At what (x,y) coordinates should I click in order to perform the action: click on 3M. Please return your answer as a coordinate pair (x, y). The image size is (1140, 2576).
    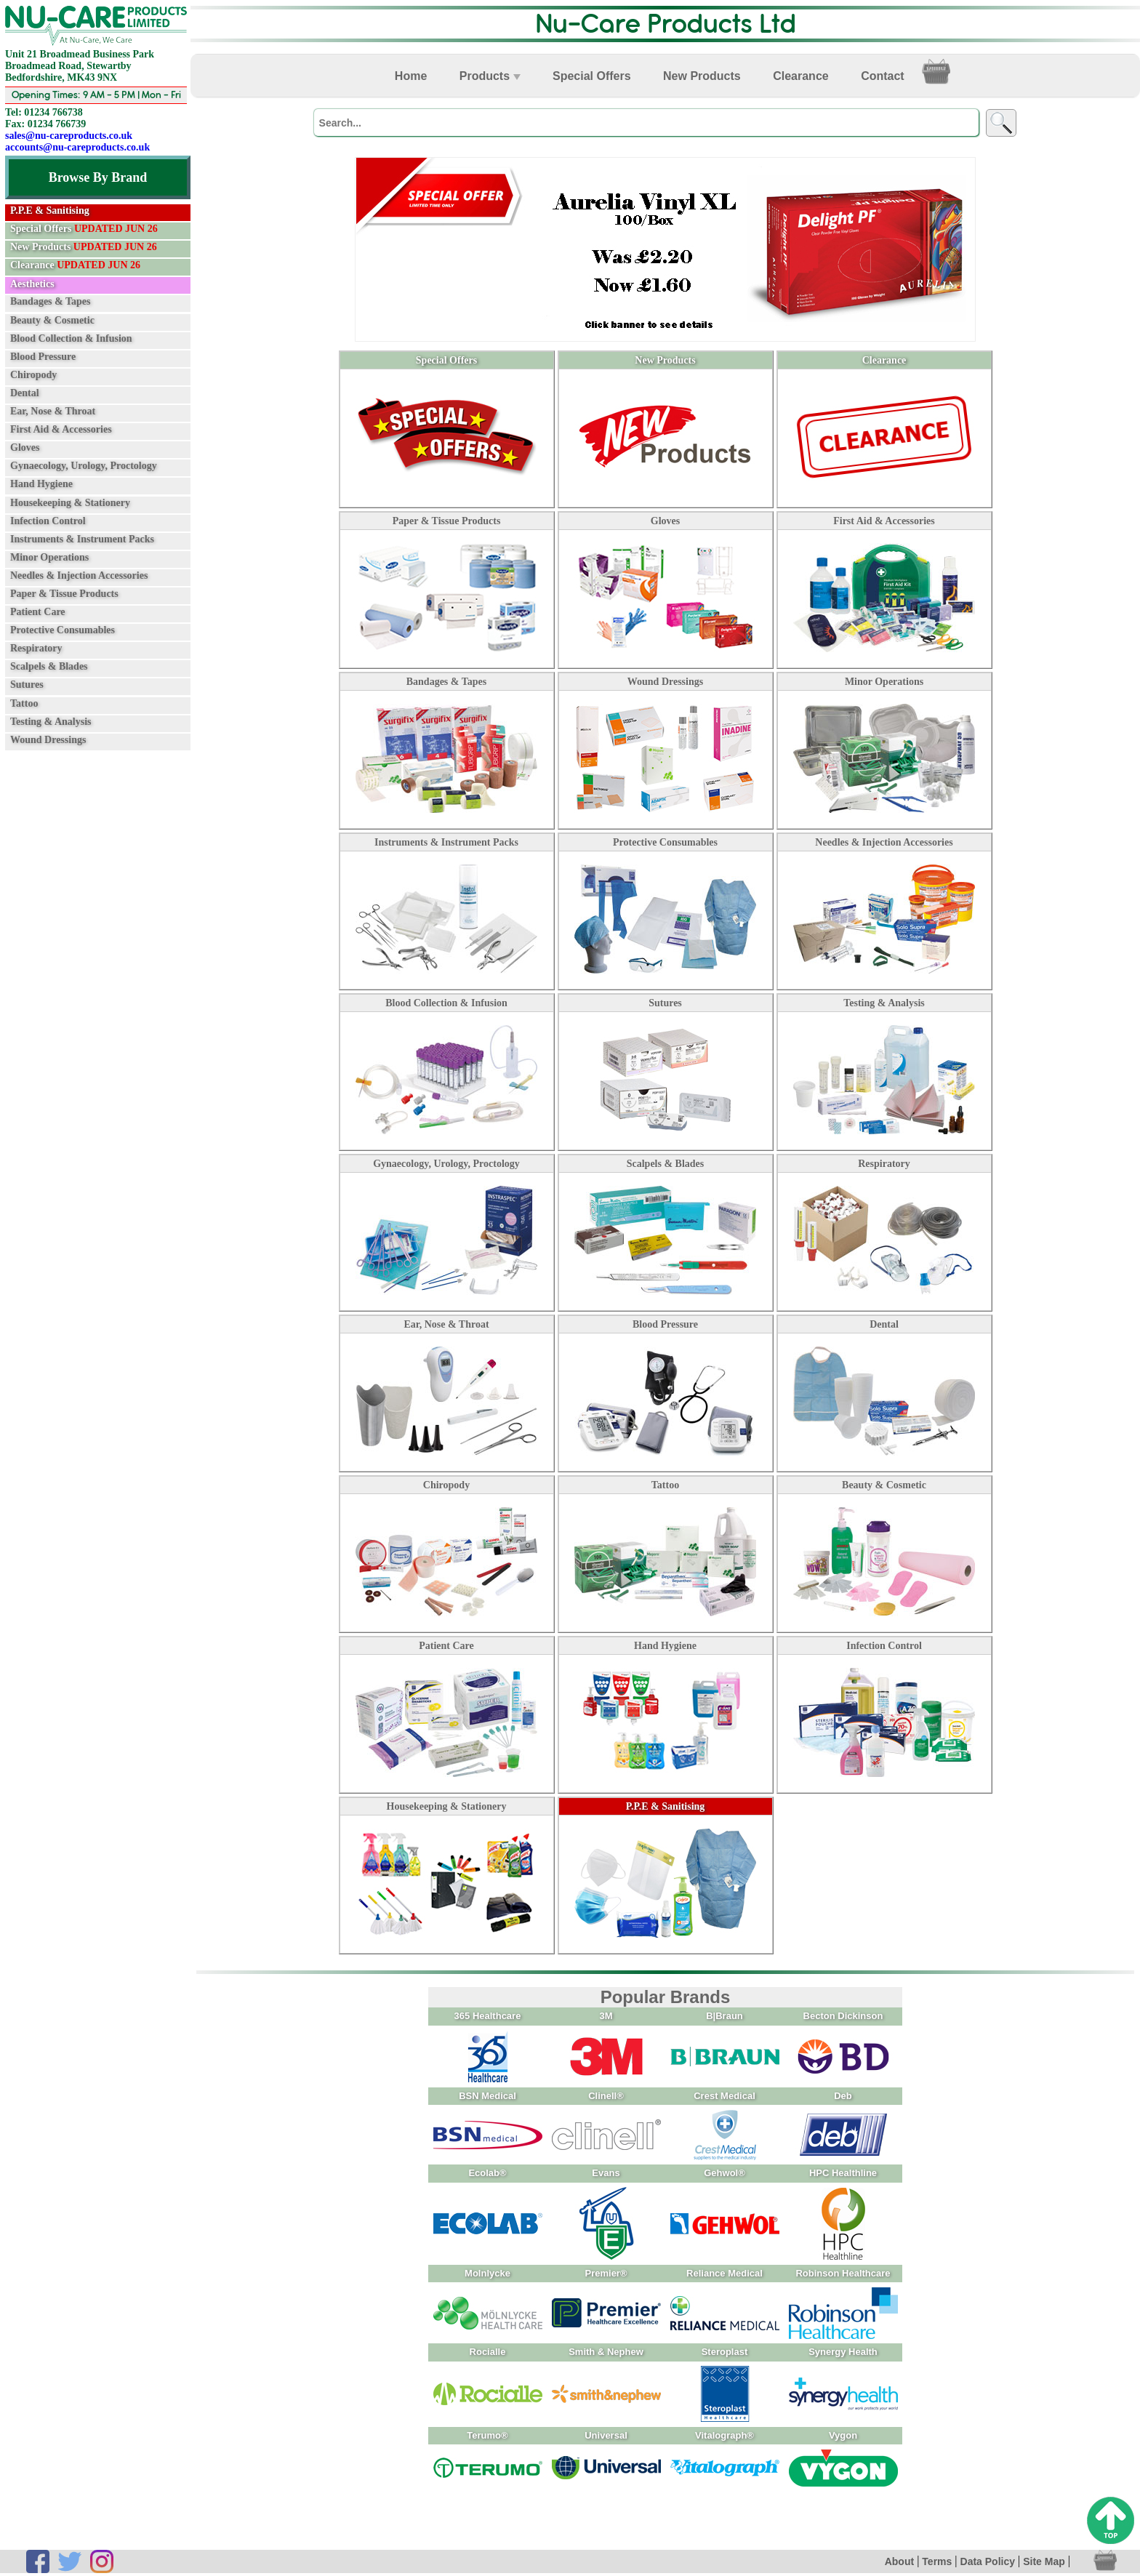
    Looking at the image, I should click on (605, 2015).